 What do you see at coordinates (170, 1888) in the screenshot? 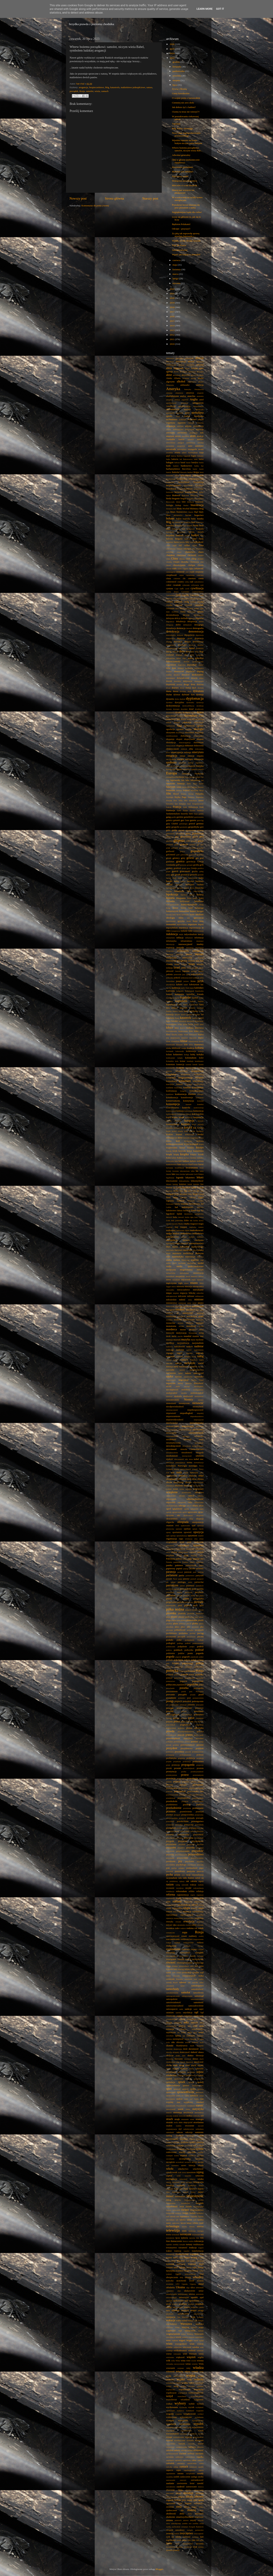
I see `recenzent` at bounding box center [170, 1888].